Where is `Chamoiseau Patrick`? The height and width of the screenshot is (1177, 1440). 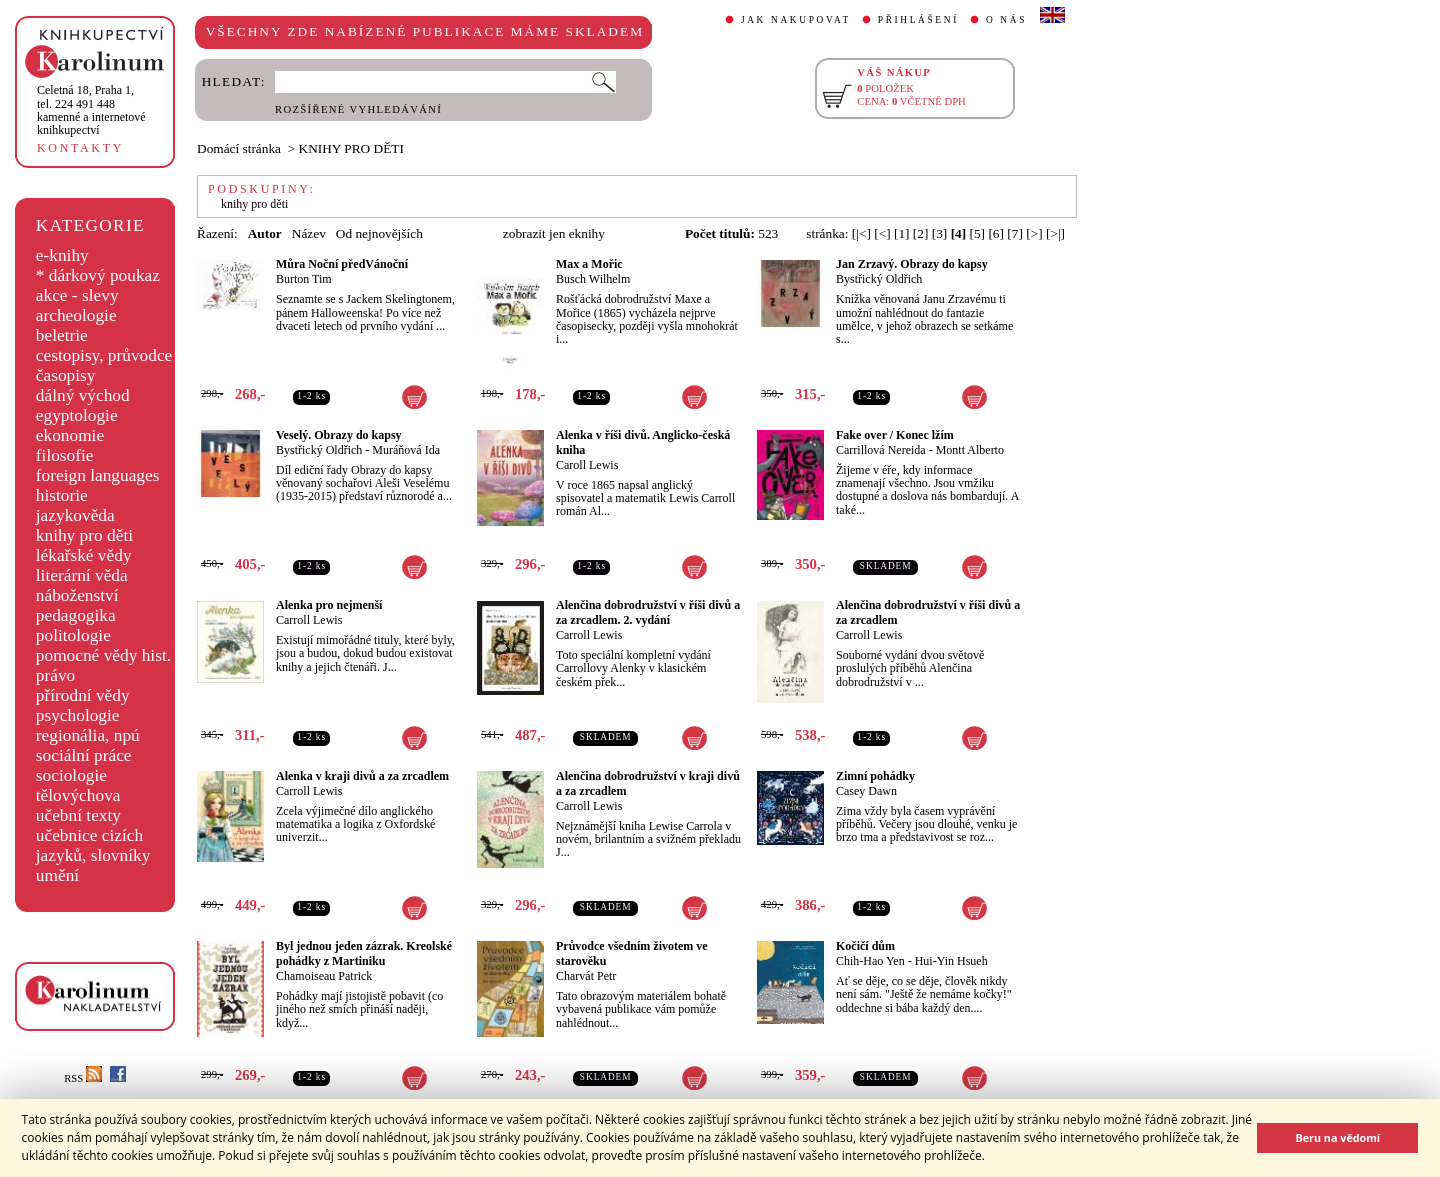
Chamoiseau Patrick is located at coordinates (324, 976).